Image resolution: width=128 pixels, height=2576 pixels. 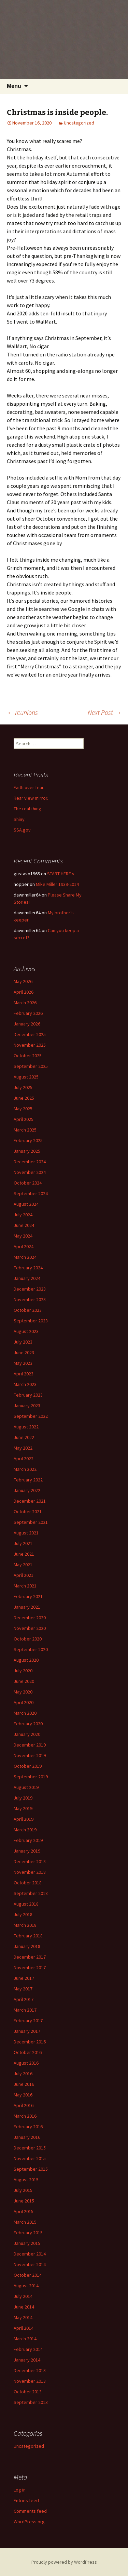 What do you see at coordinates (28, 1055) in the screenshot?
I see `October 2025` at bounding box center [28, 1055].